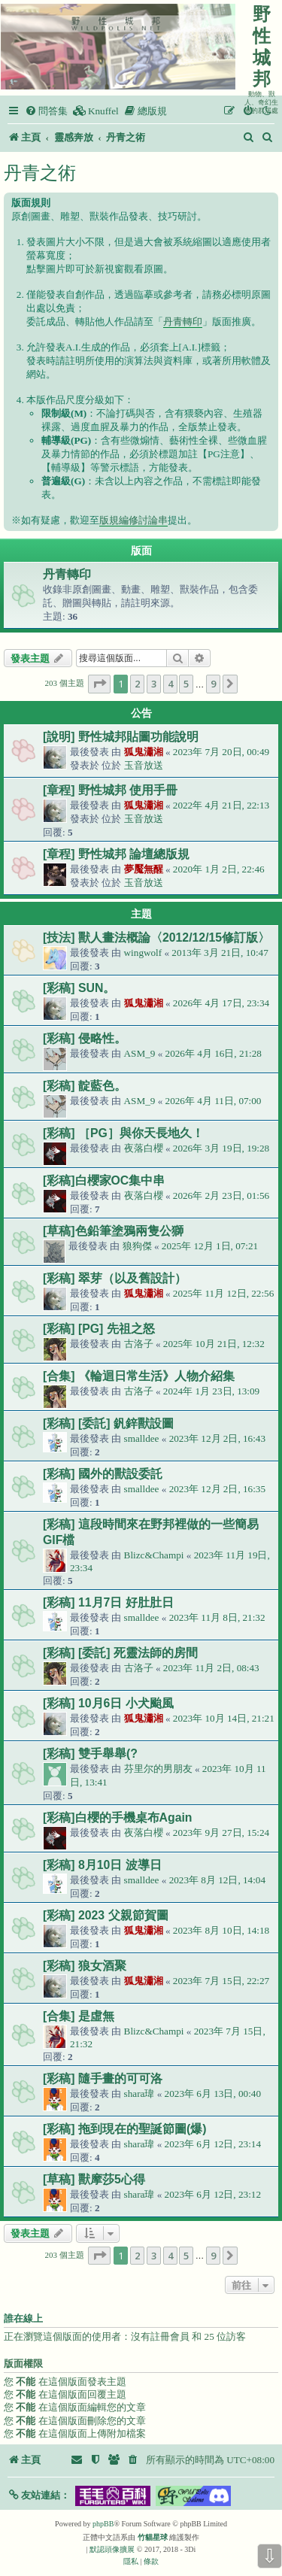 The height and width of the screenshot is (2576, 282). What do you see at coordinates (219, 869) in the screenshot?
I see `2020年 1月 2日, 22:46` at bounding box center [219, 869].